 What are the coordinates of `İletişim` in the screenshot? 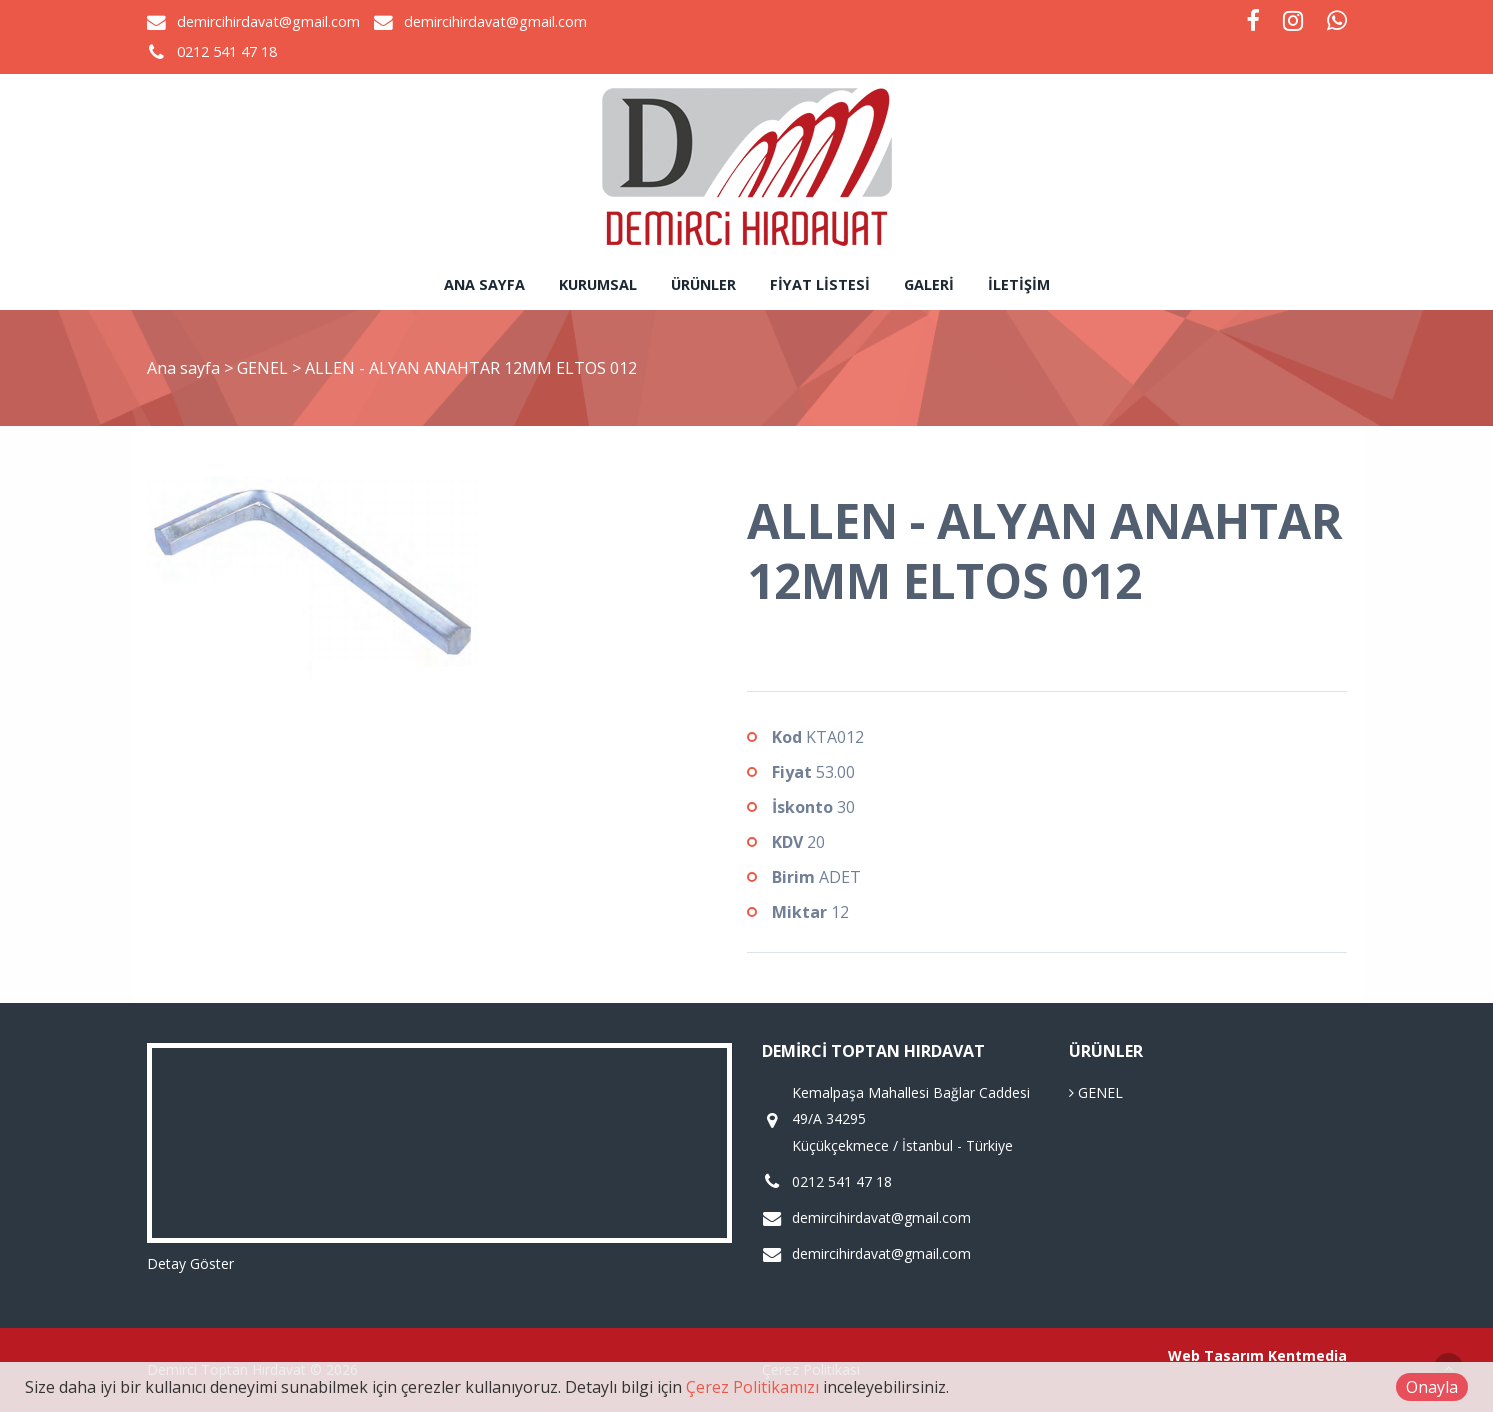 It's located at (1019, 284).